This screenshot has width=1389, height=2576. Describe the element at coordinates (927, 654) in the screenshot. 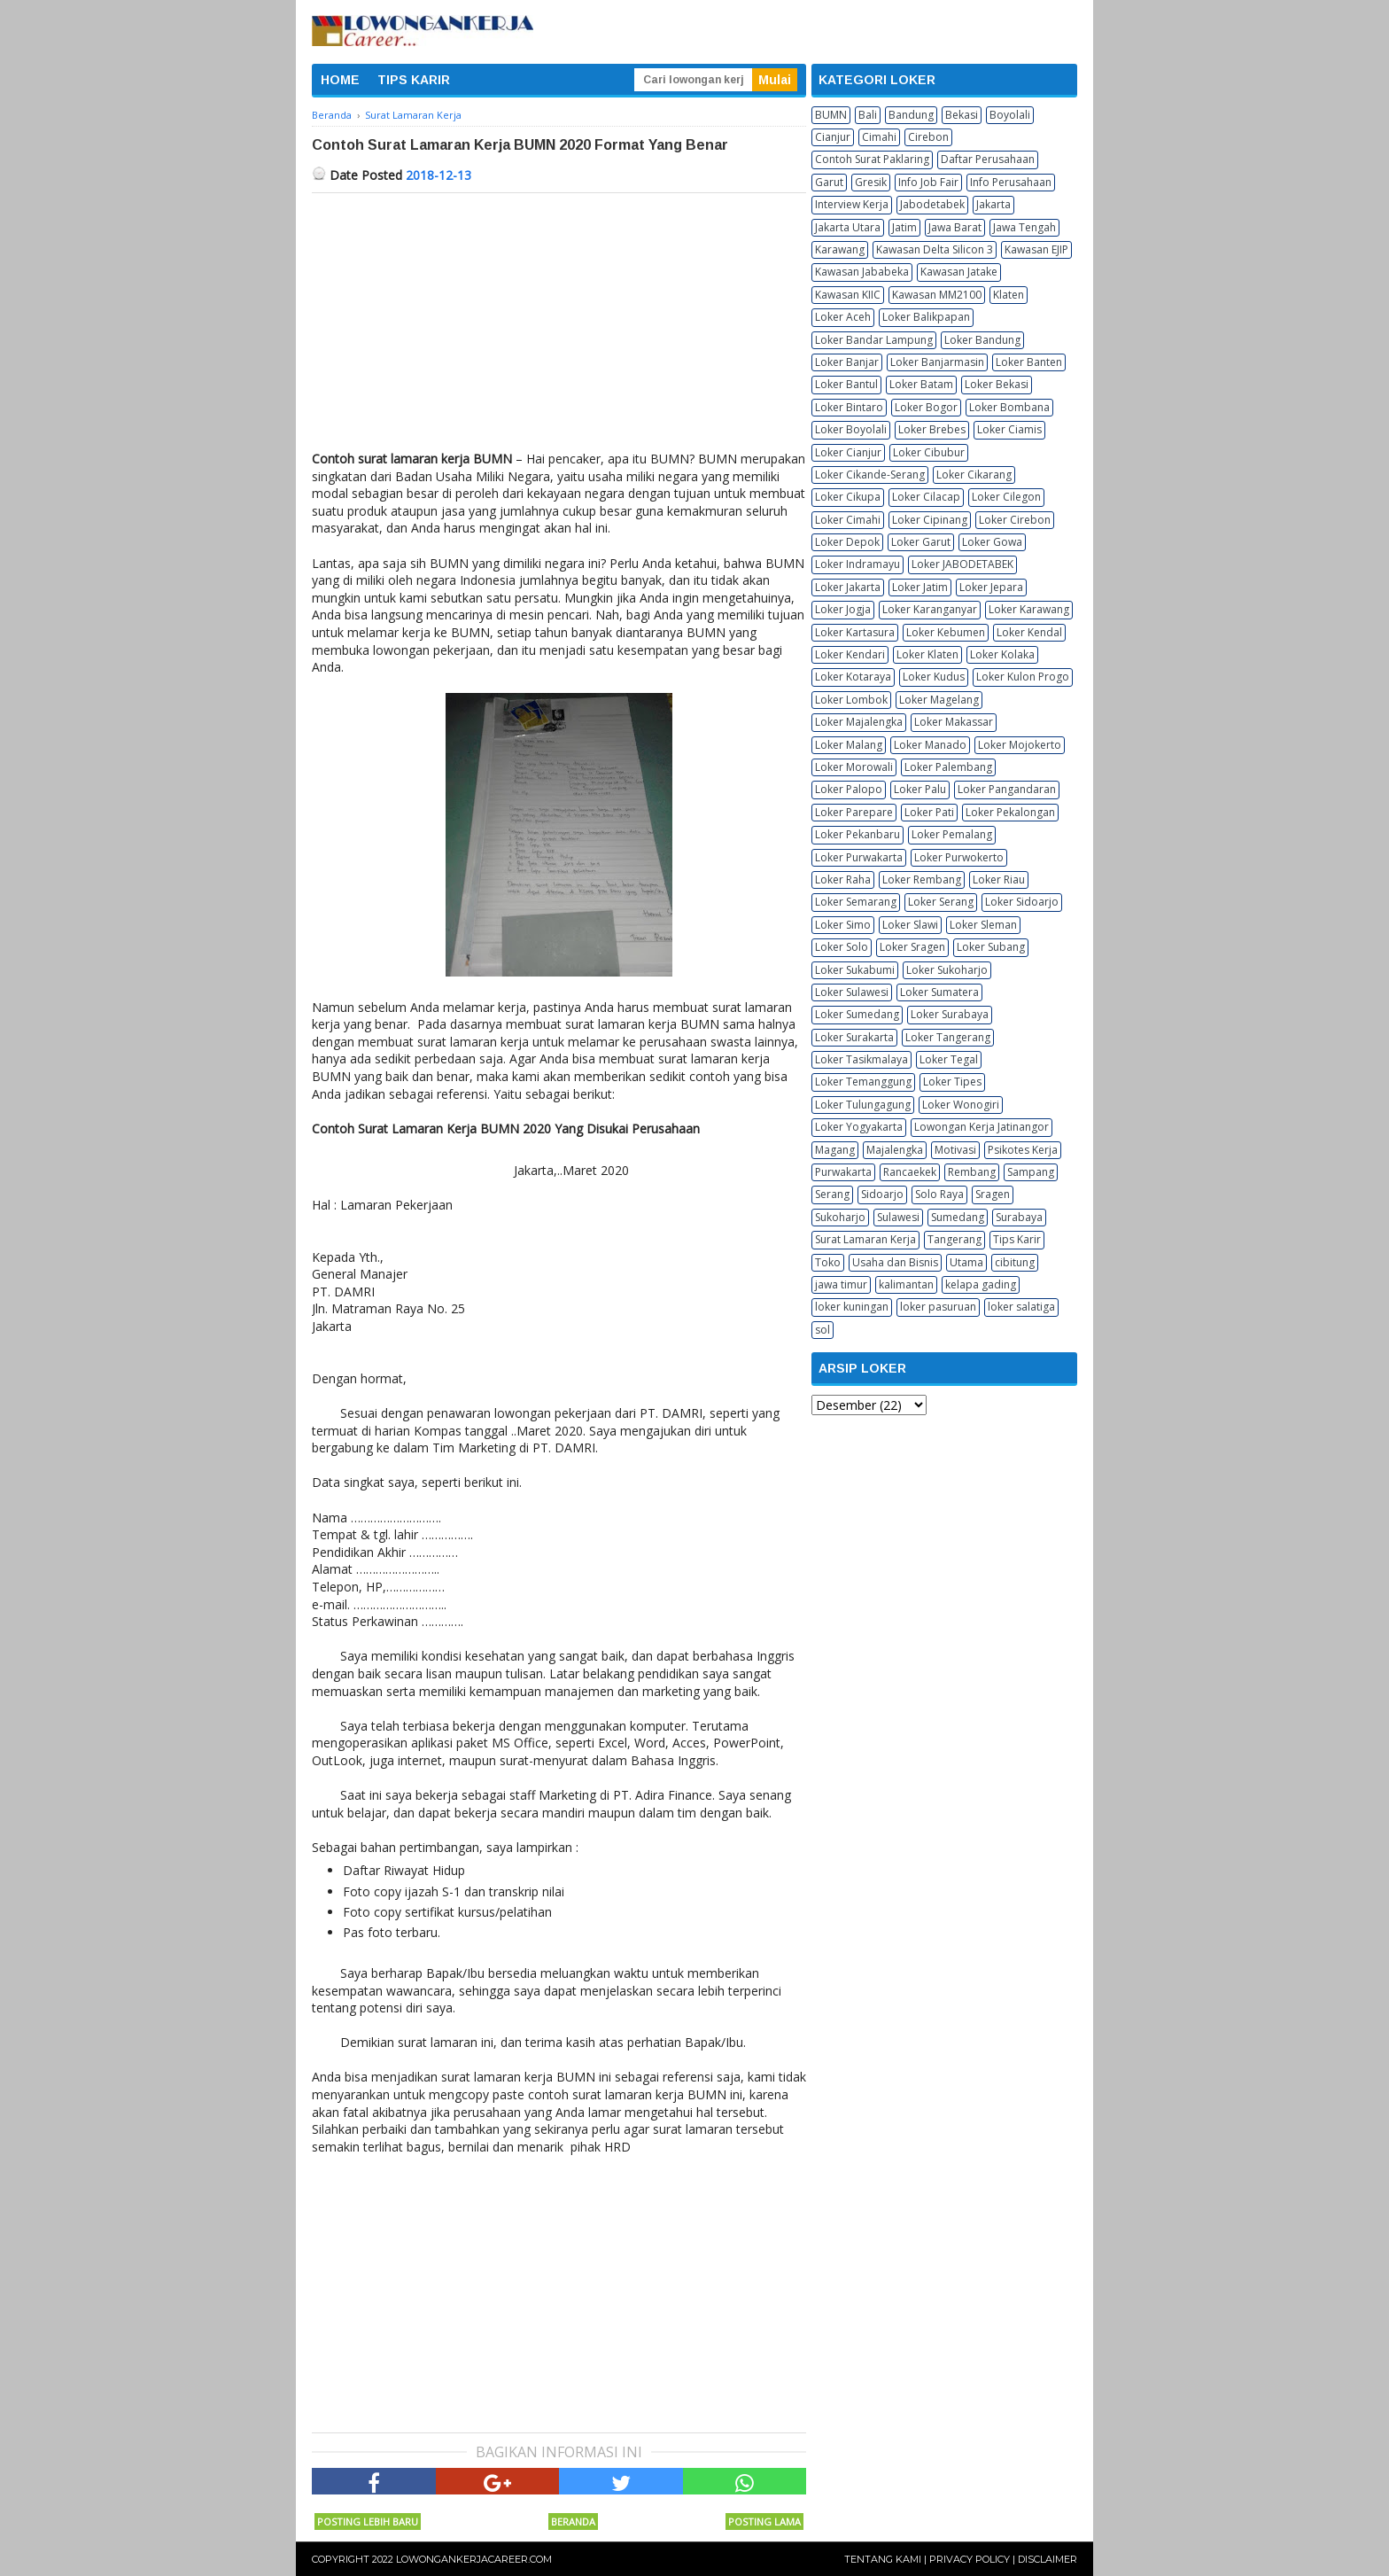

I see `Loker Klaten` at that location.